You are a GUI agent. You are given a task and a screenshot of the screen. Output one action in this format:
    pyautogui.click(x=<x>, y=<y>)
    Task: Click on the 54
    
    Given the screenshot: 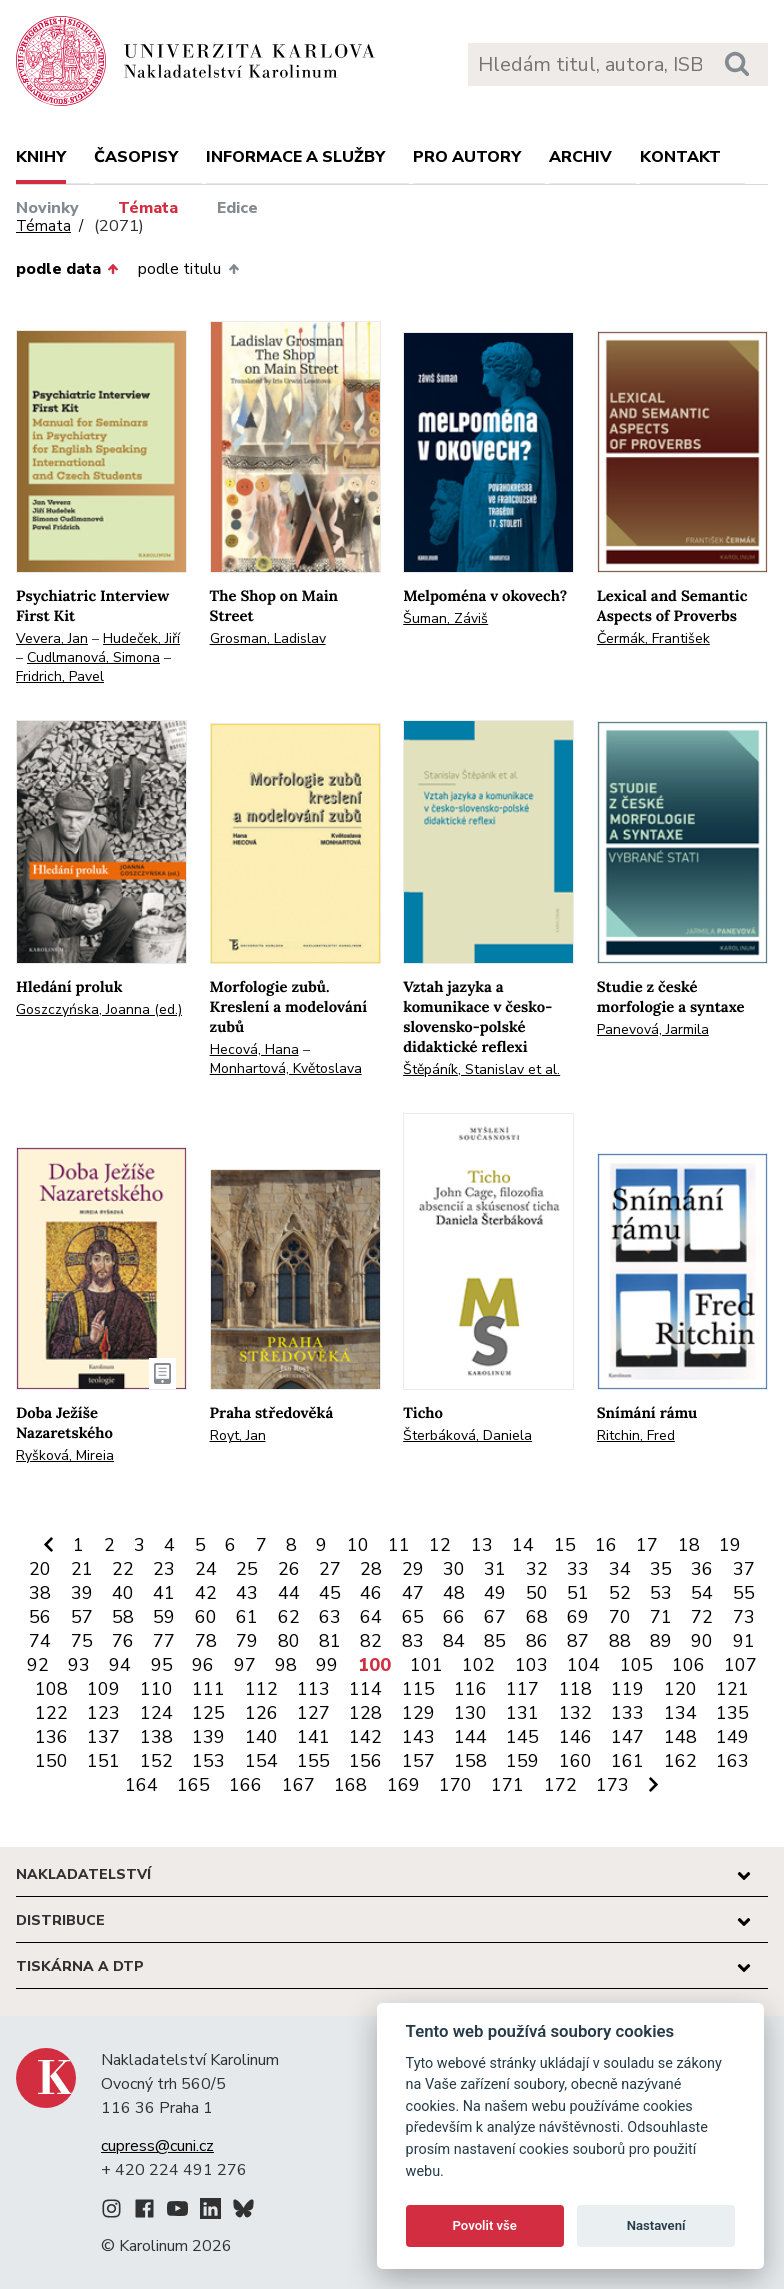 What is the action you would take?
    pyautogui.click(x=702, y=1593)
    